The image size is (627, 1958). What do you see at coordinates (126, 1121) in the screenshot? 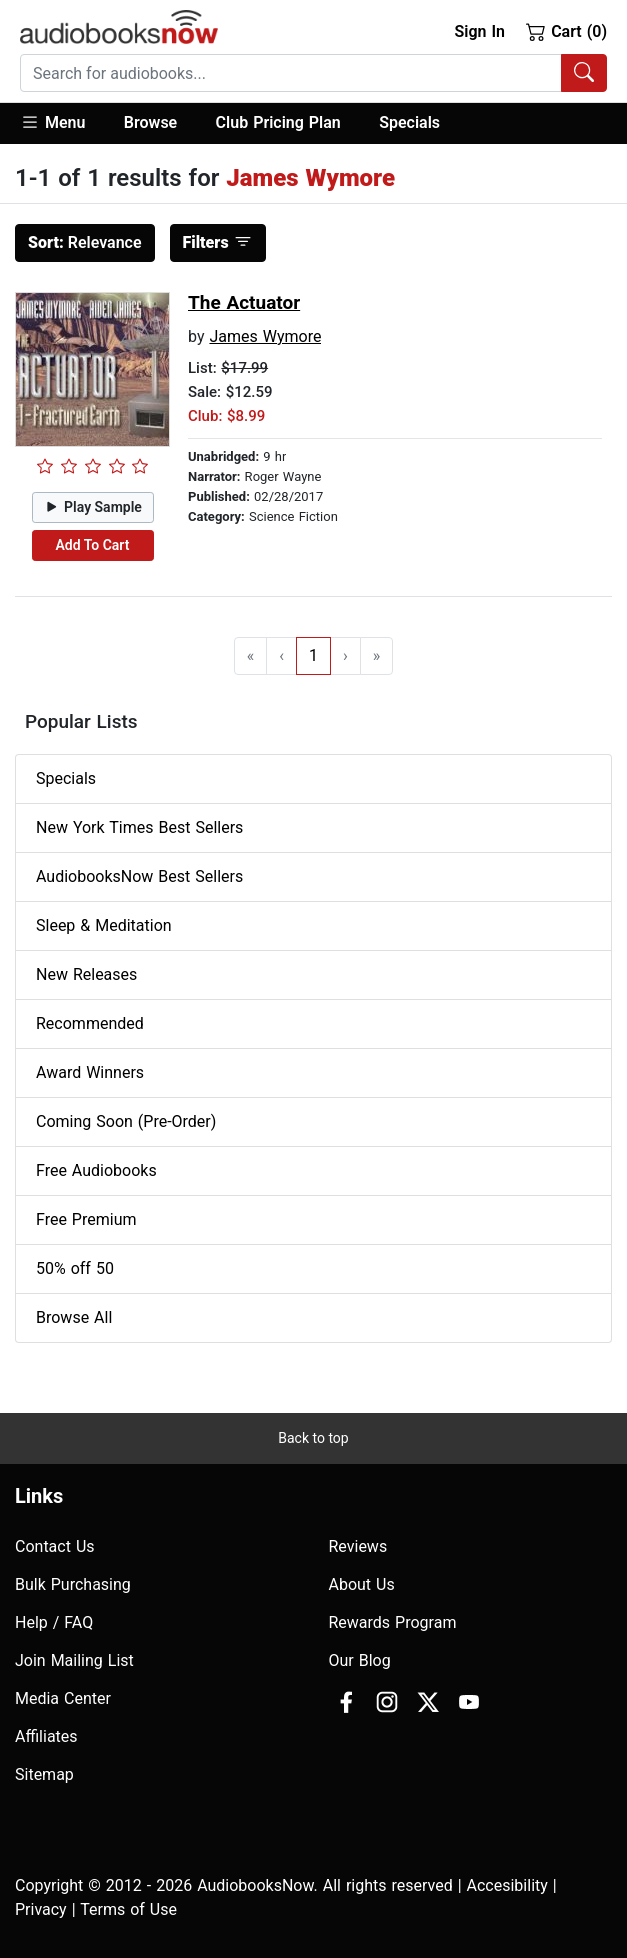
I see `Coming Soon (Pre-Order)` at bounding box center [126, 1121].